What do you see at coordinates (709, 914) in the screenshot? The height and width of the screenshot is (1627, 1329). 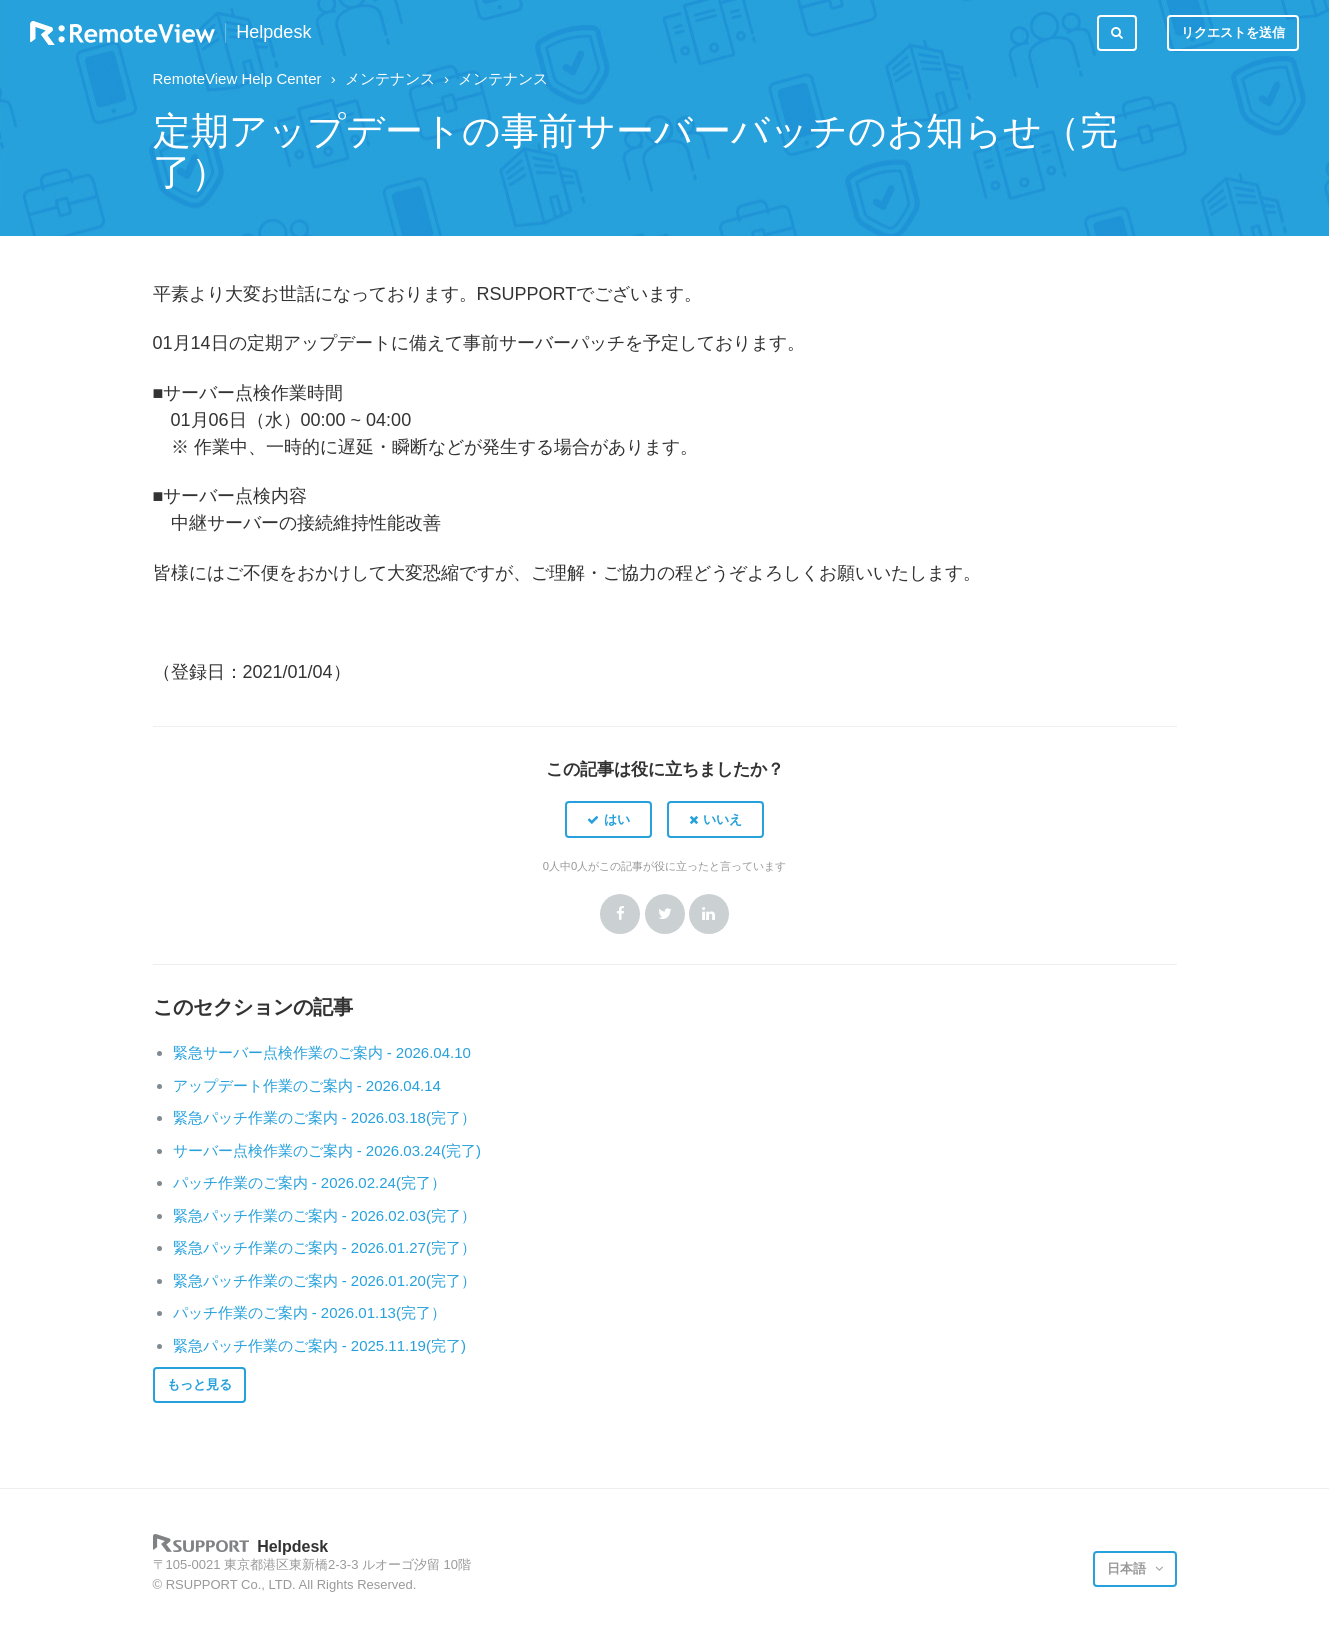 I see `LinkedIn` at bounding box center [709, 914].